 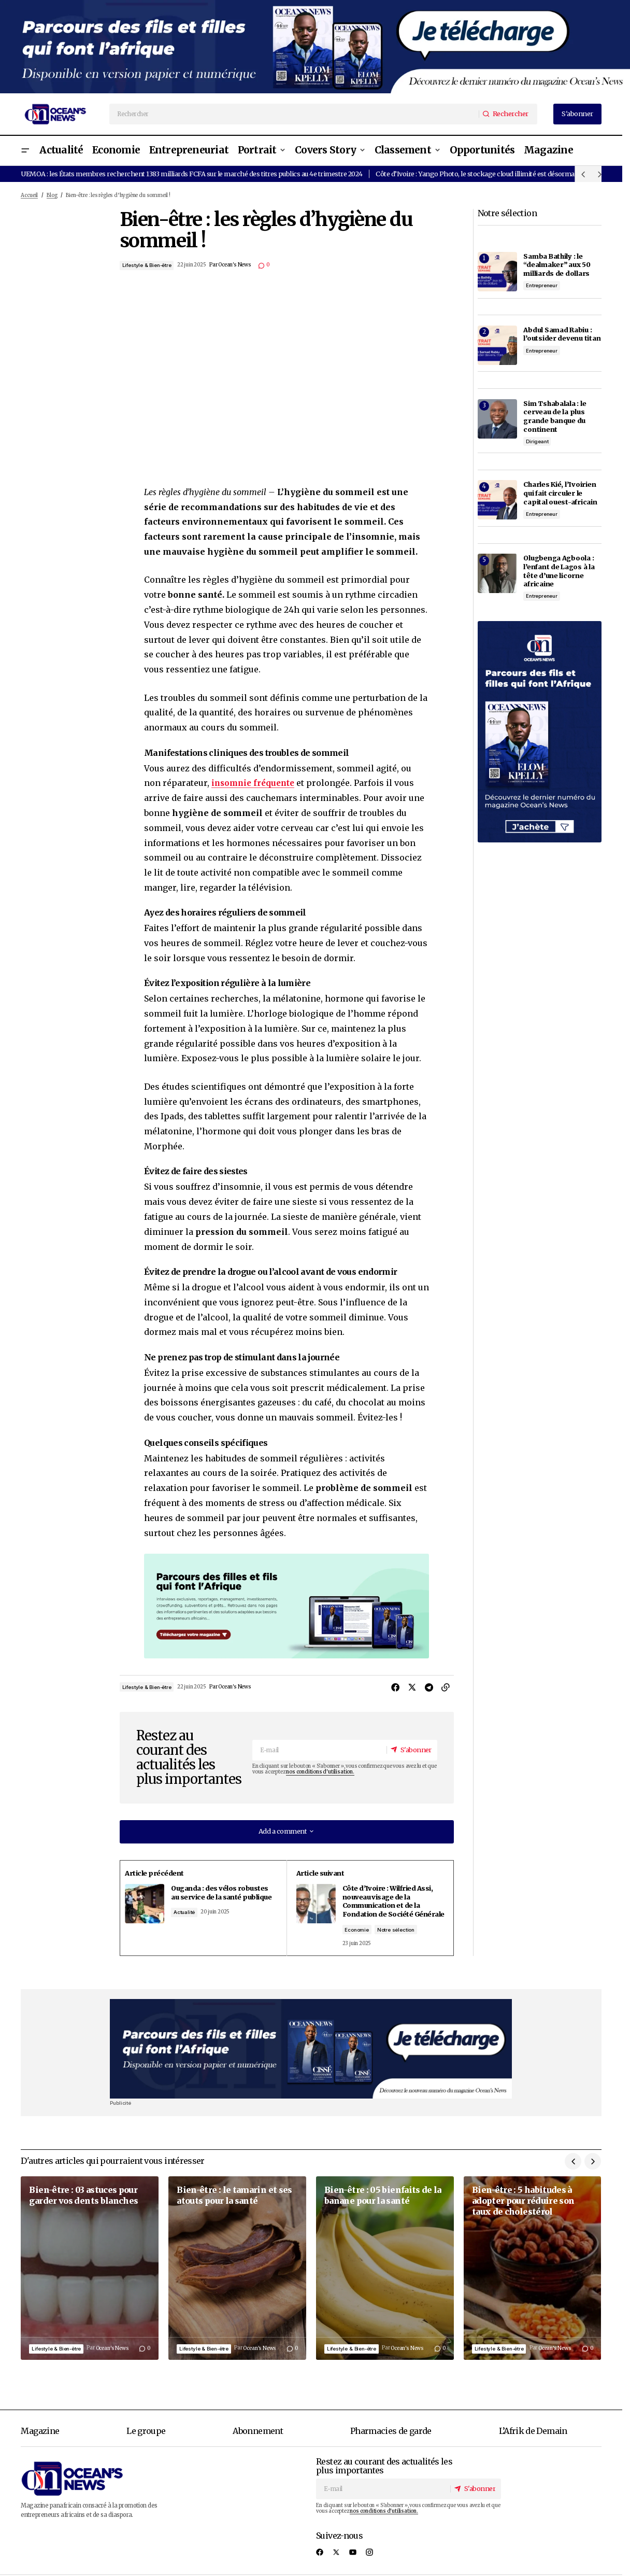 What do you see at coordinates (533, 2439) in the screenshot?
I see `L’Afrik de Demain` at bounding box center [533, 2439].